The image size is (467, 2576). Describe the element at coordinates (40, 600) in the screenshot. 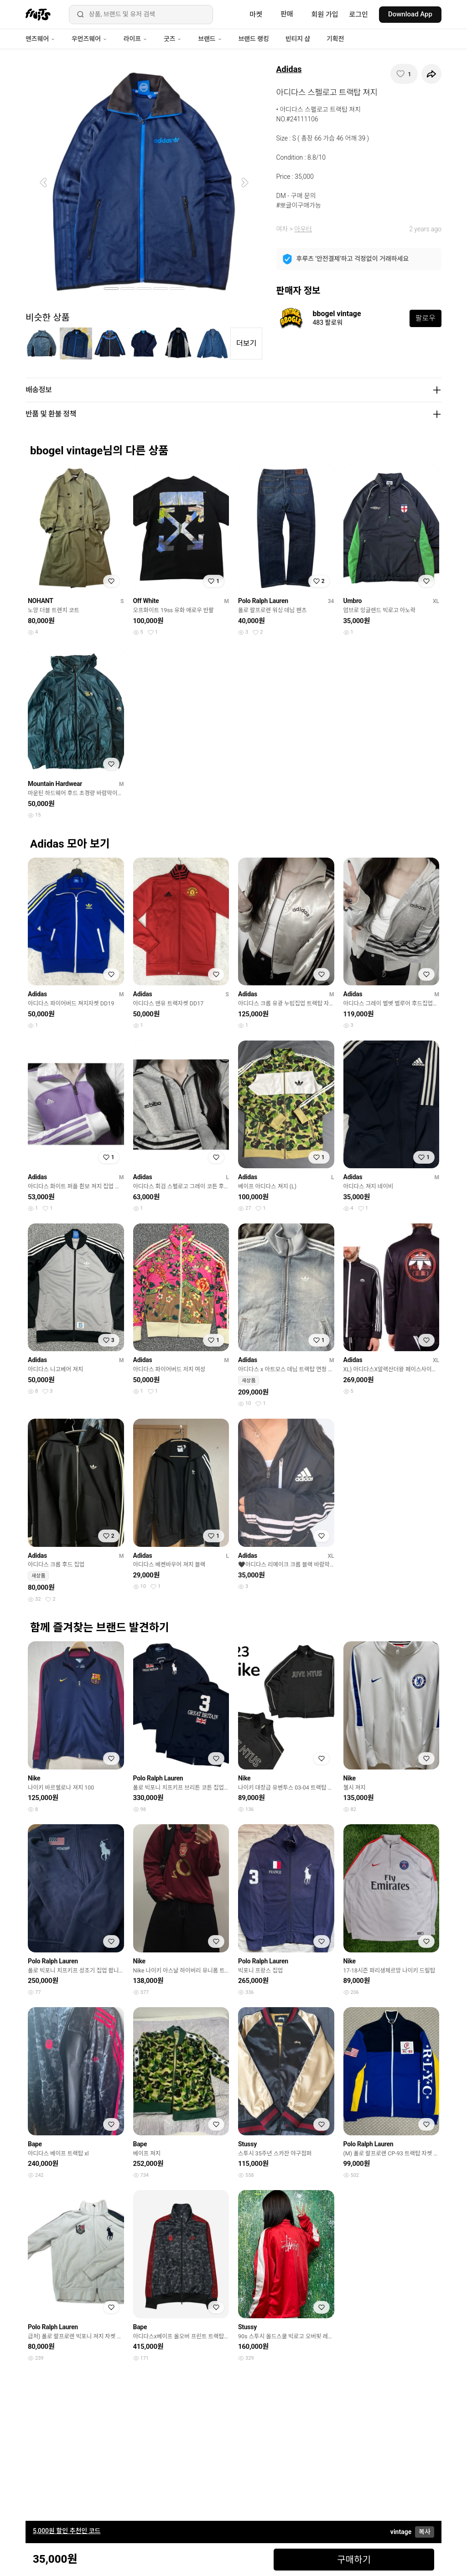

I see `NOHANT` at that location.